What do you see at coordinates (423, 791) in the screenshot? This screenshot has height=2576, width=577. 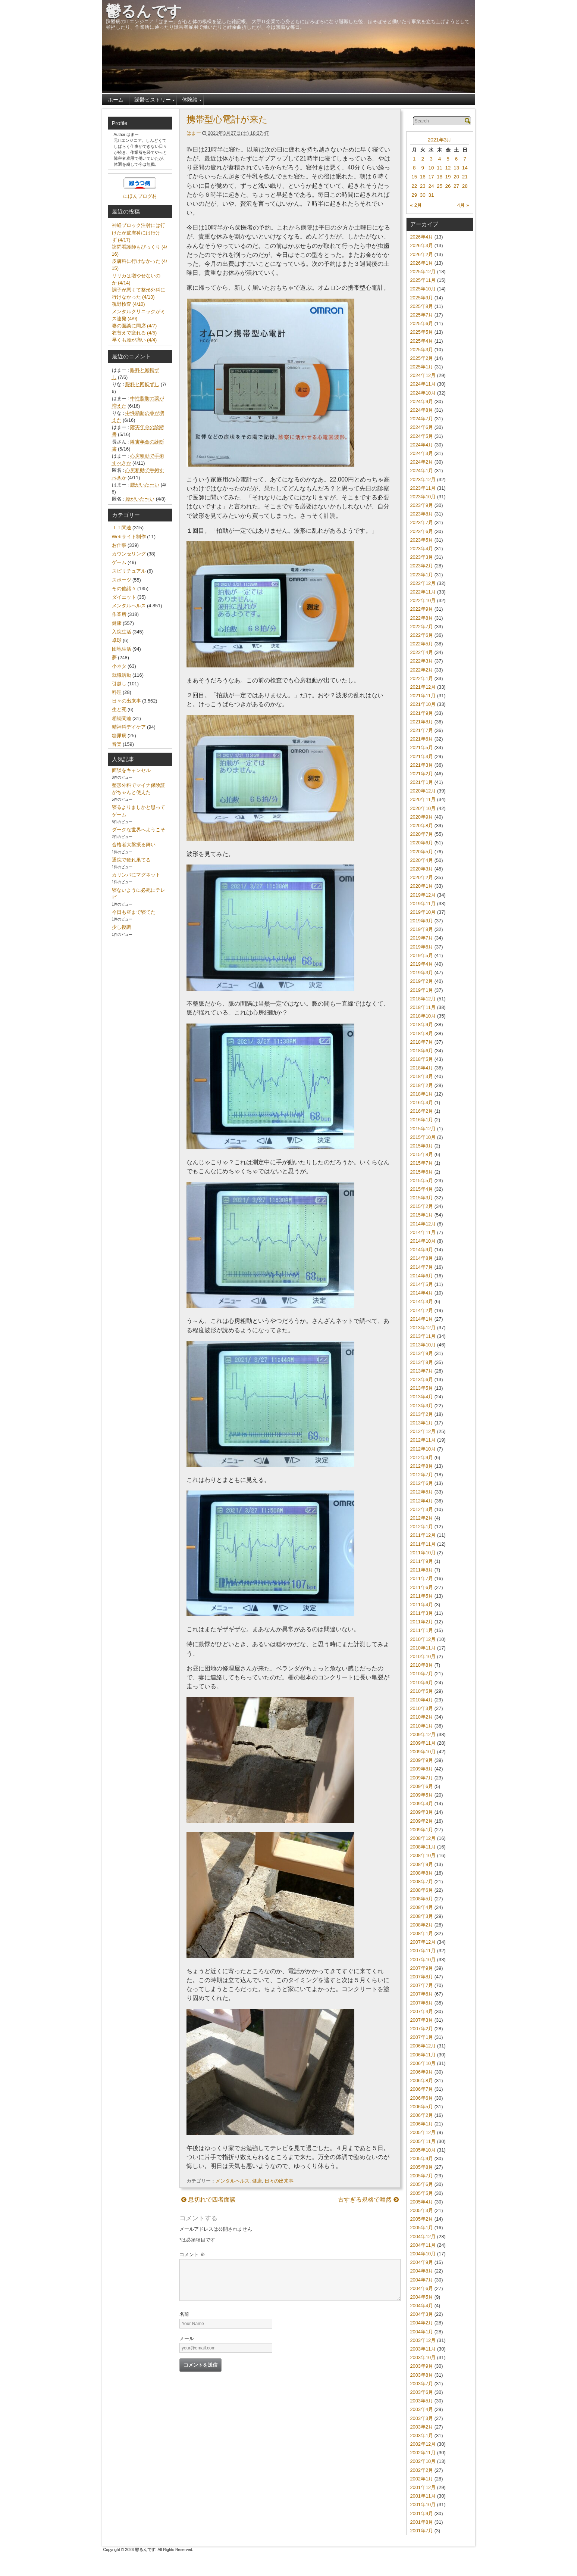 I see `2020年12月` at bounding box center [423, 791].